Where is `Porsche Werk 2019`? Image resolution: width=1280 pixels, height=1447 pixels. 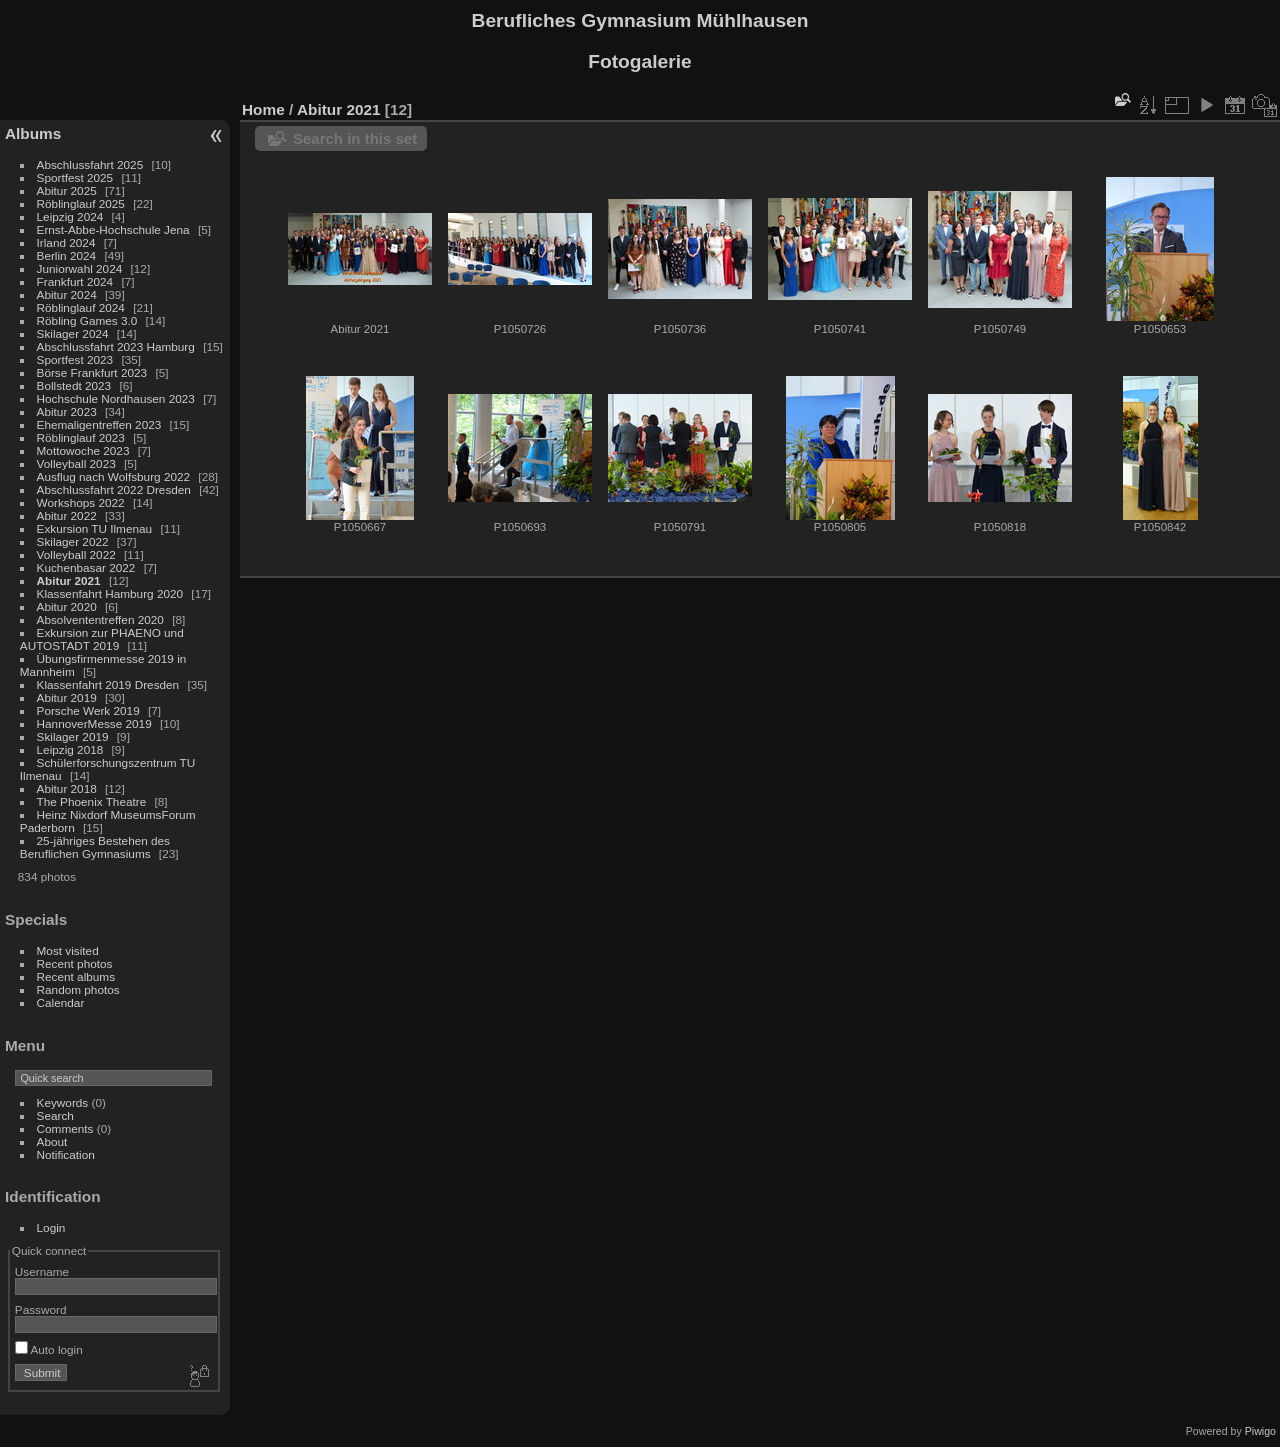
Porsche Werk 2019 is located at coordinates (88, 710).